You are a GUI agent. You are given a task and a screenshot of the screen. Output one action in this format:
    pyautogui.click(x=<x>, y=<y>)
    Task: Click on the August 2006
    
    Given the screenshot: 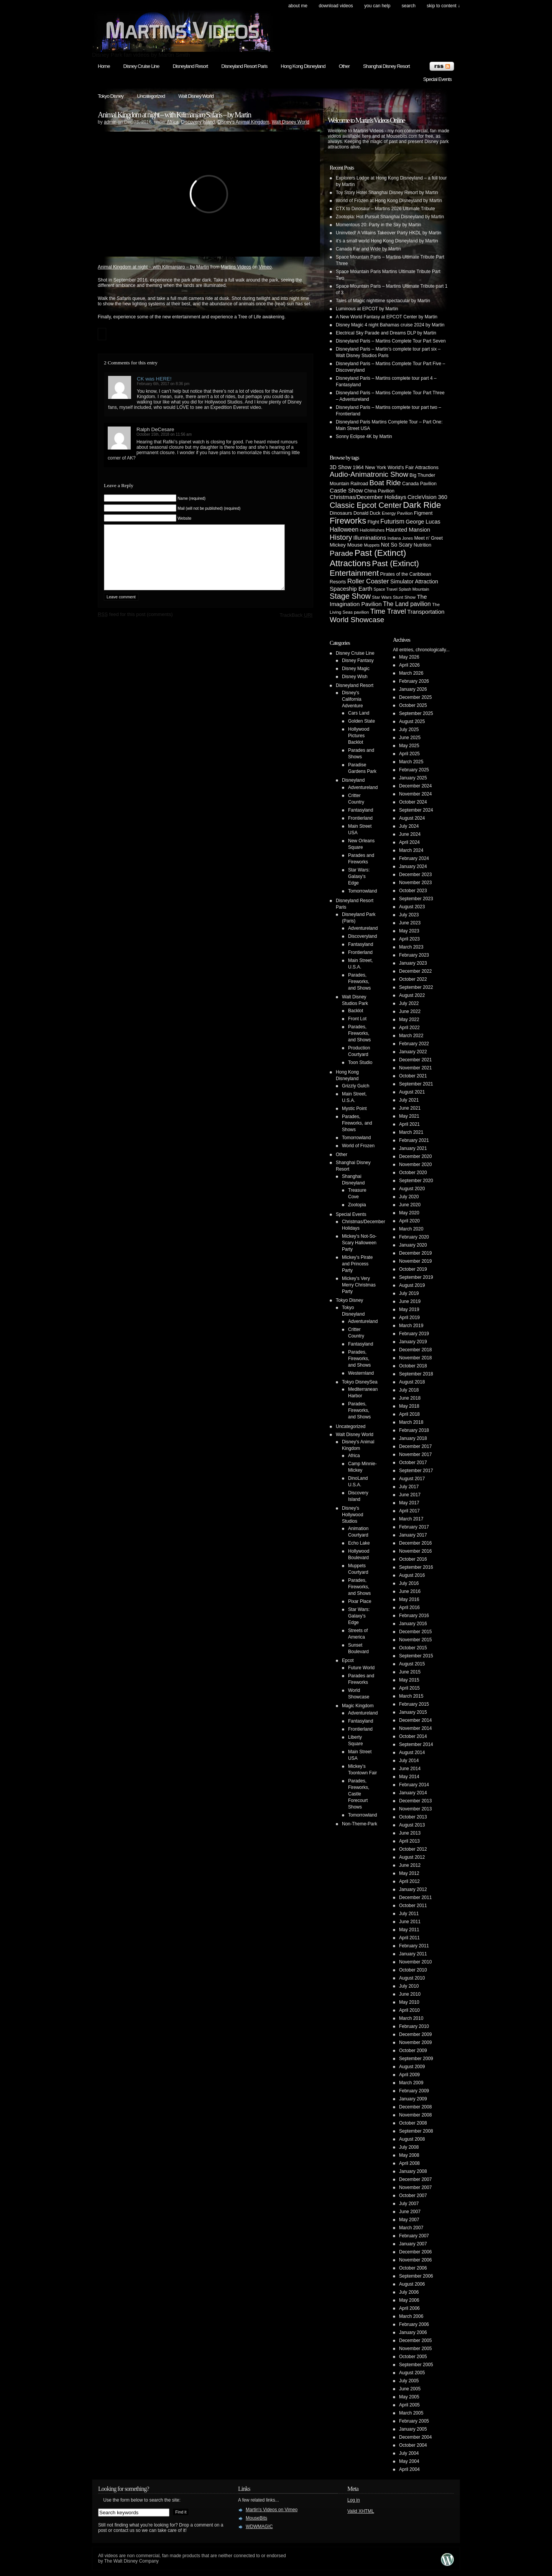 What is the action you would take?
    pyautogui.click(x=412, y=2284)
    